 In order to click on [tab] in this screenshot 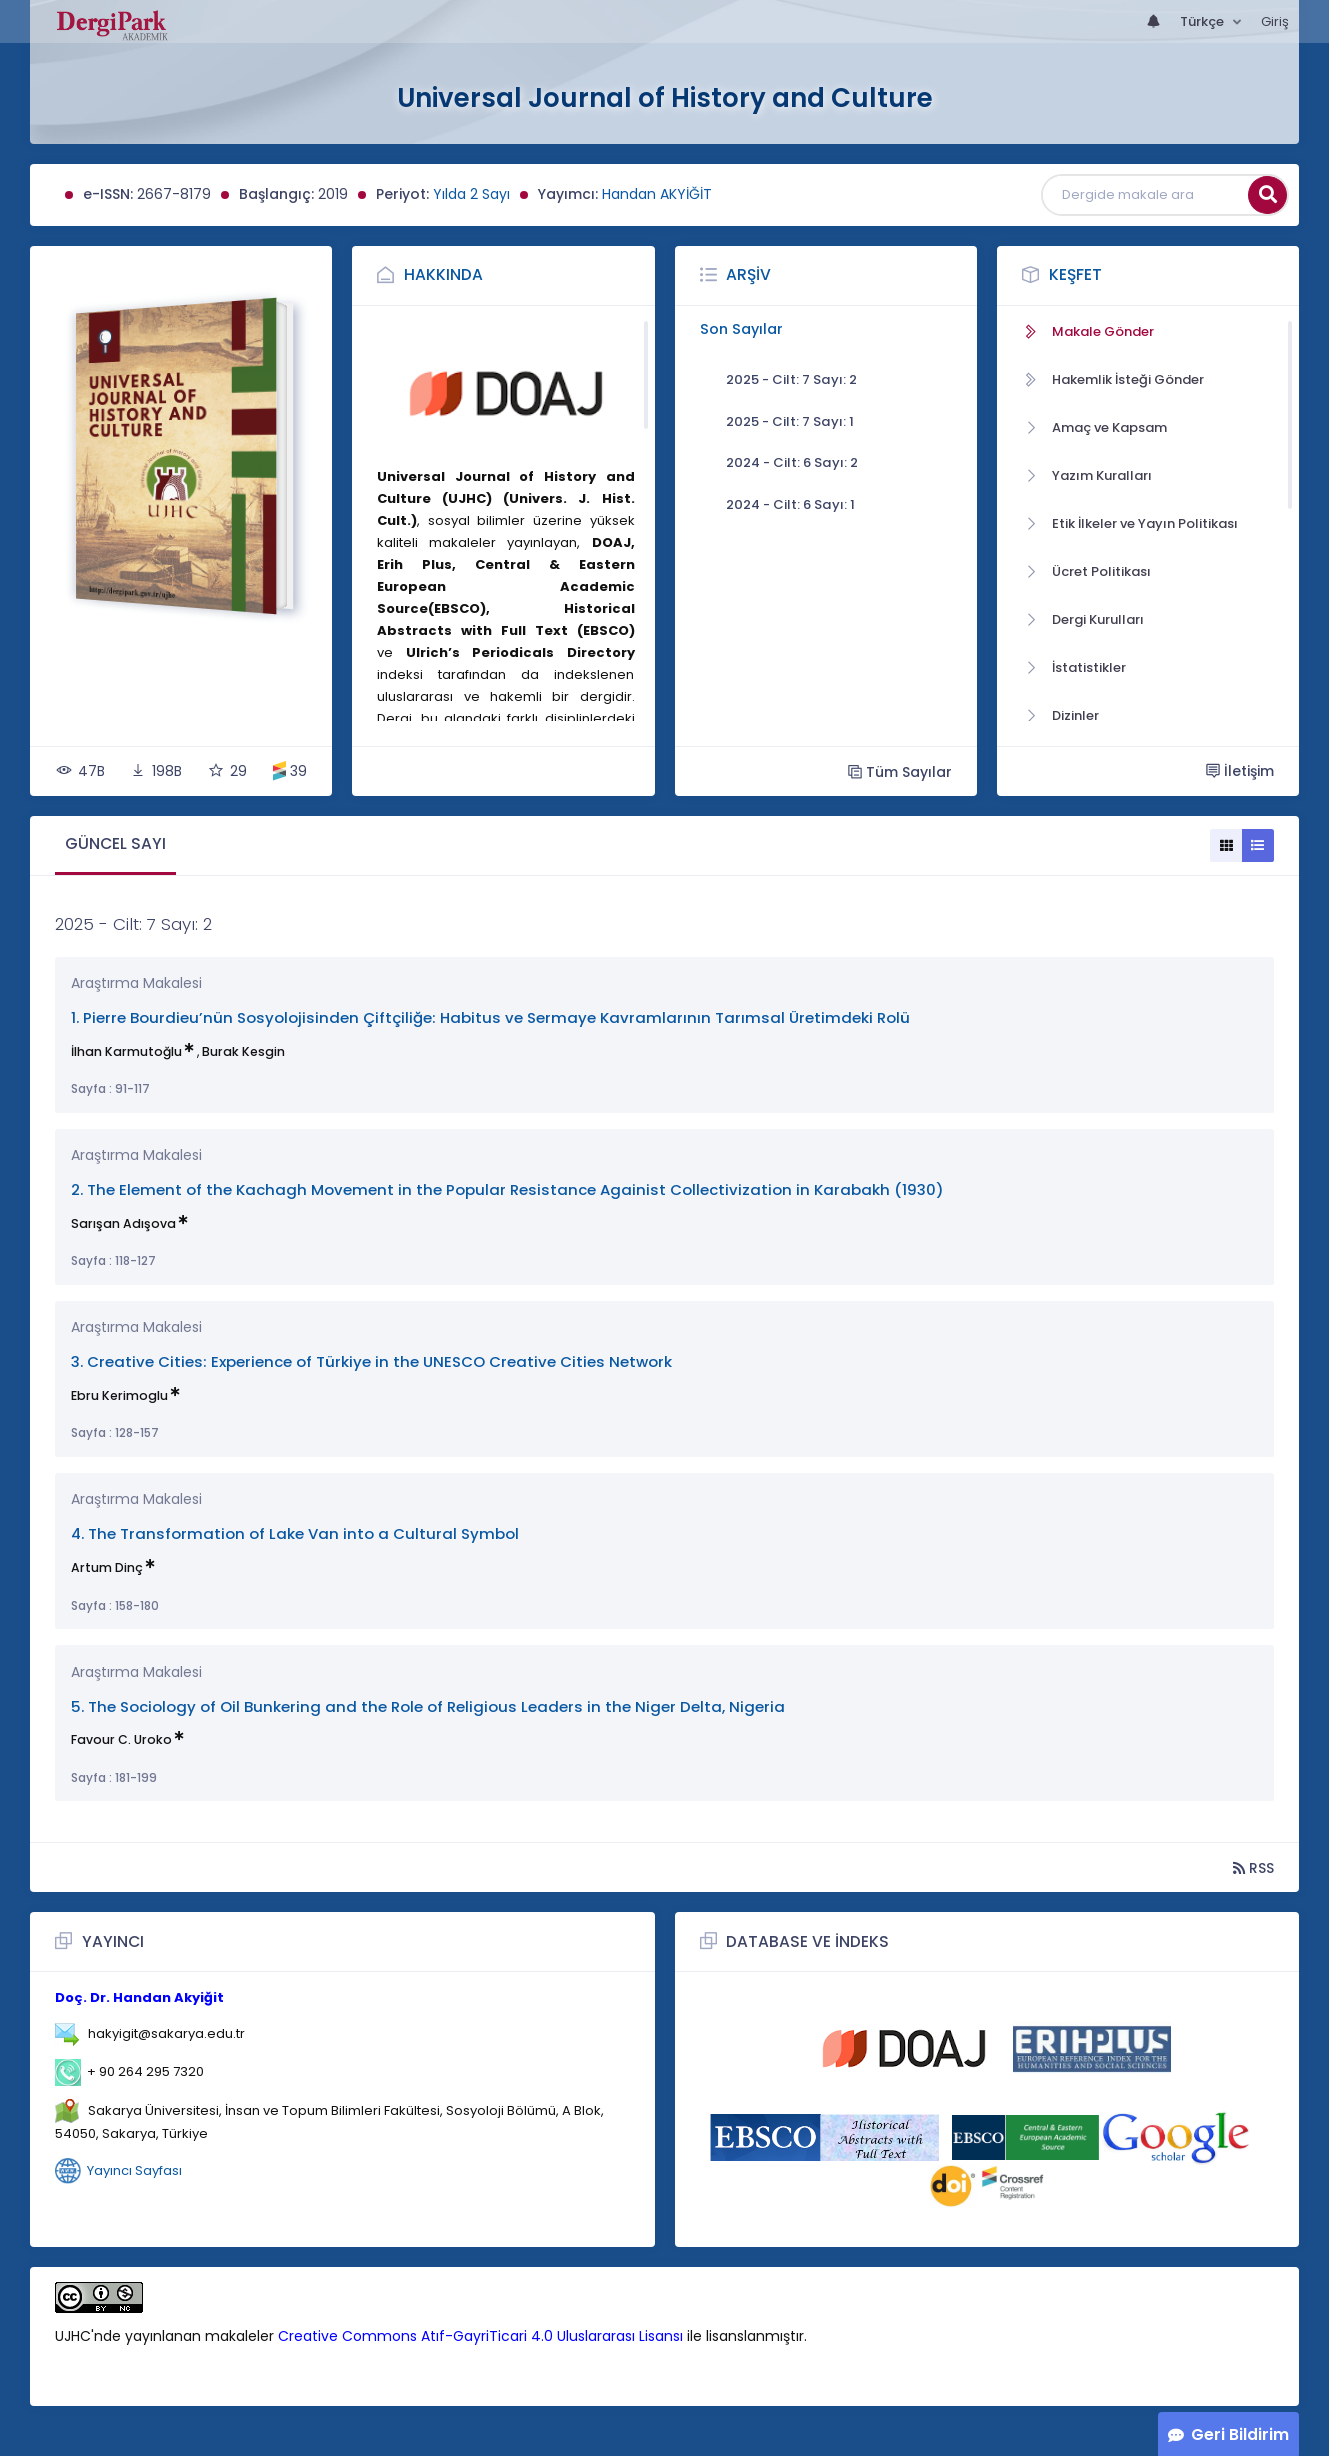, I will do `click(115, 845)`.